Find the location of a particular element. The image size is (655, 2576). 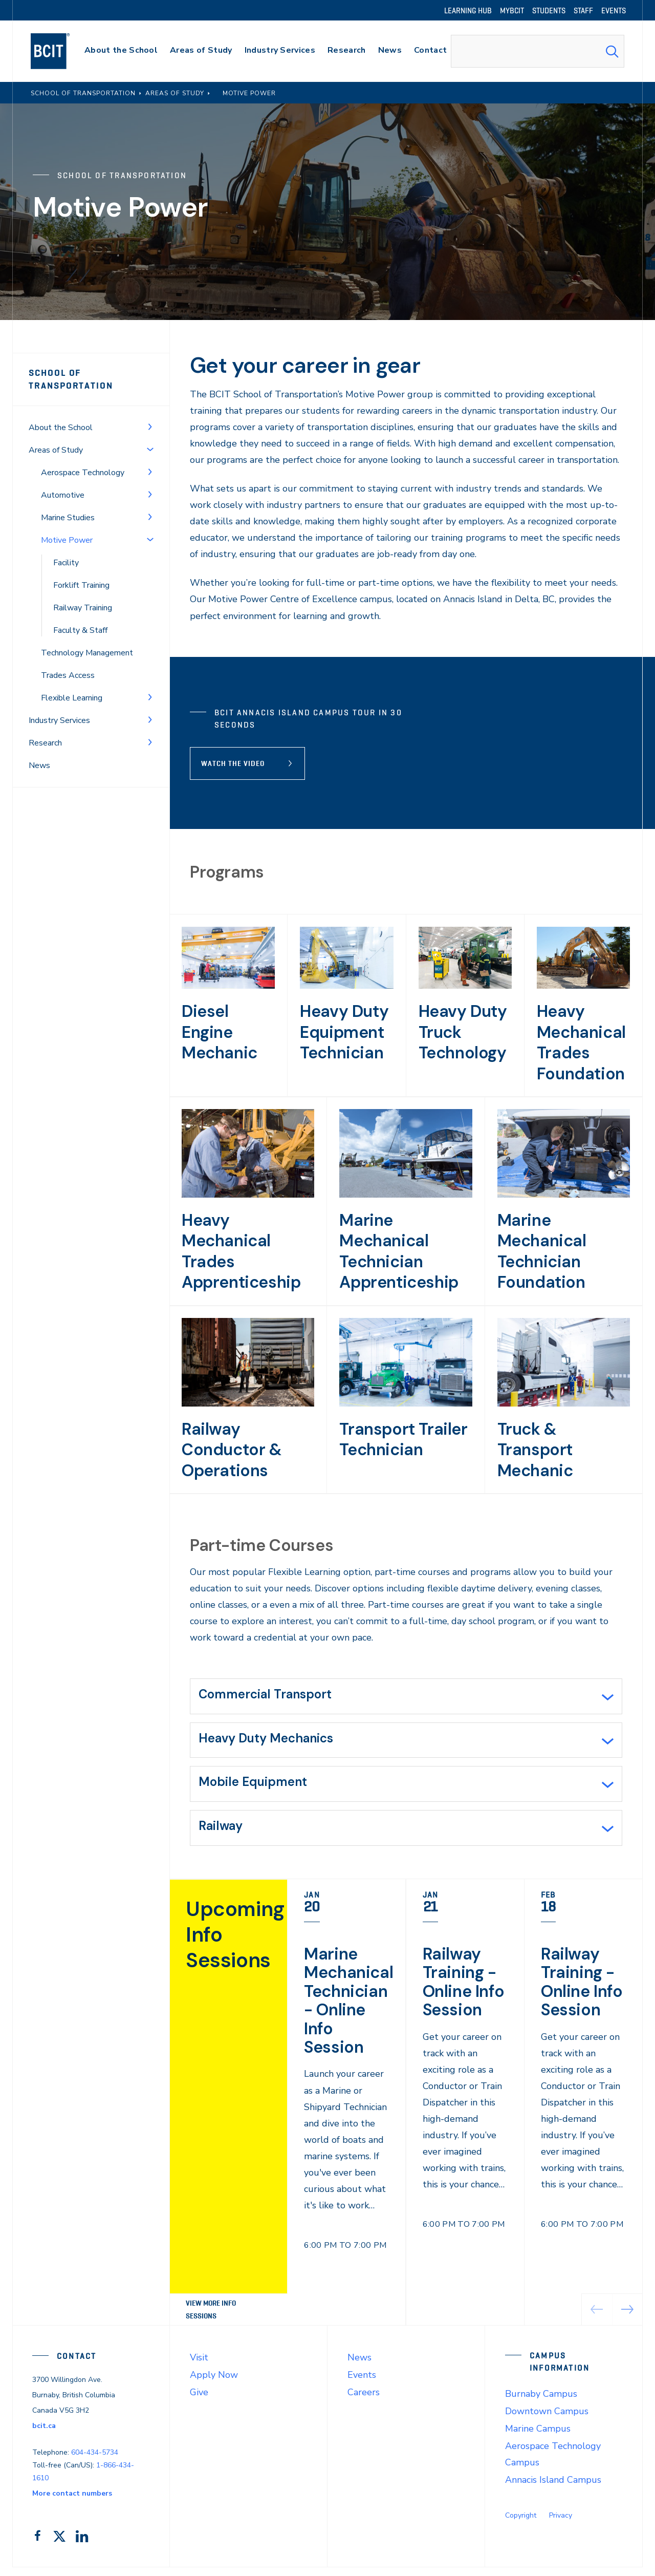

[Toggle Menu] is located at coordinates (150, 426).